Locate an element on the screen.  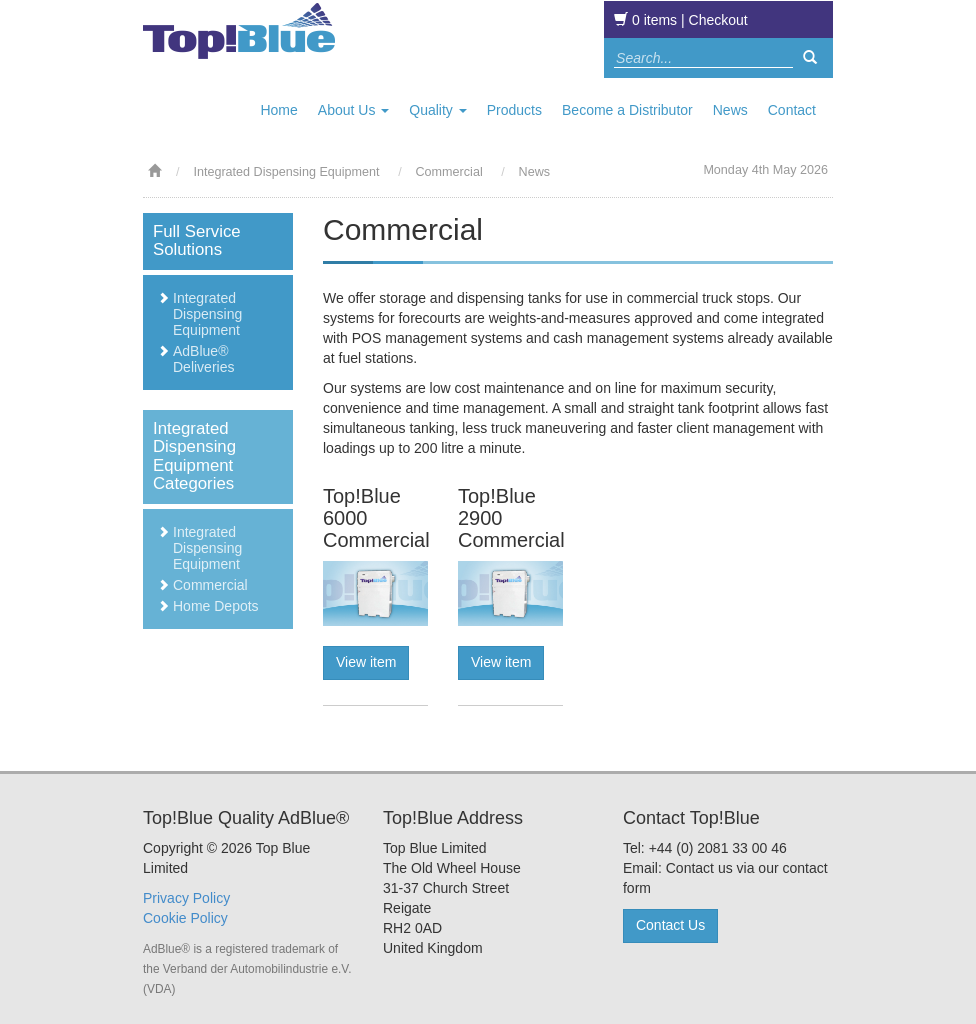
View item is located at coordinates (366, 662).